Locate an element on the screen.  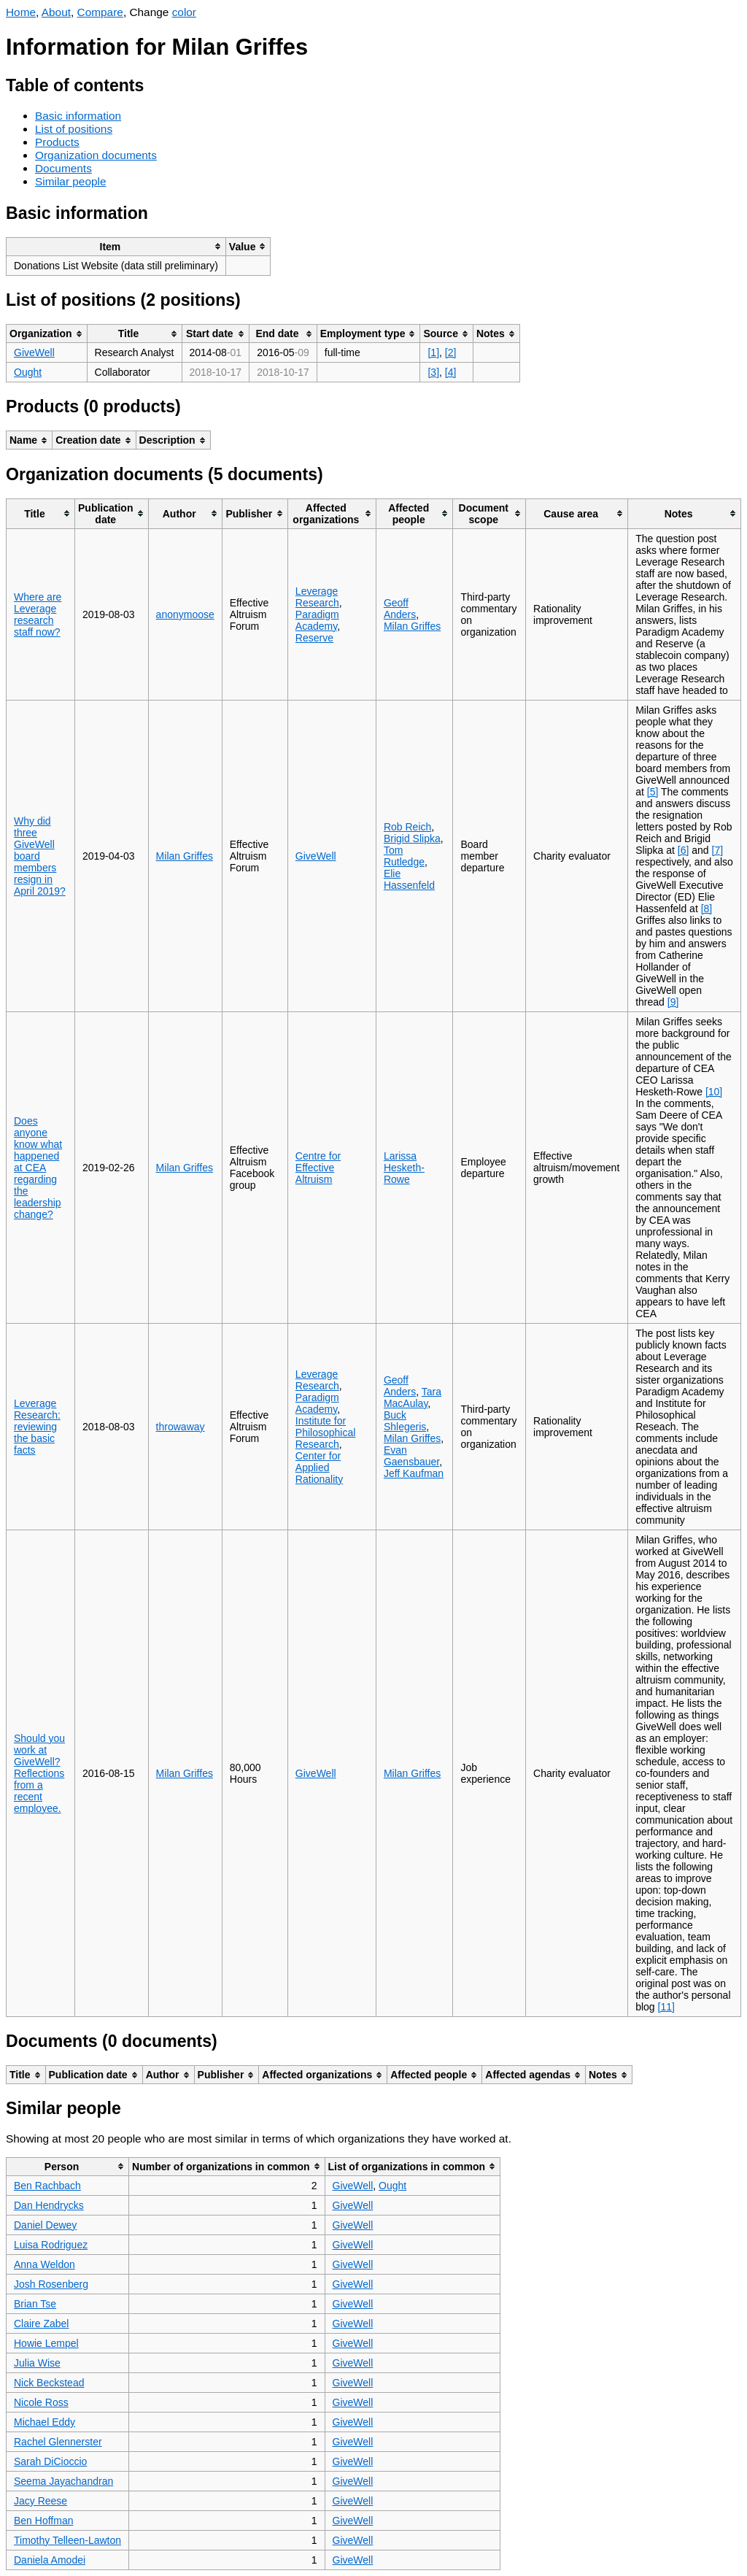
Luisa Rodriguez is located at coordinates (51, 2245).